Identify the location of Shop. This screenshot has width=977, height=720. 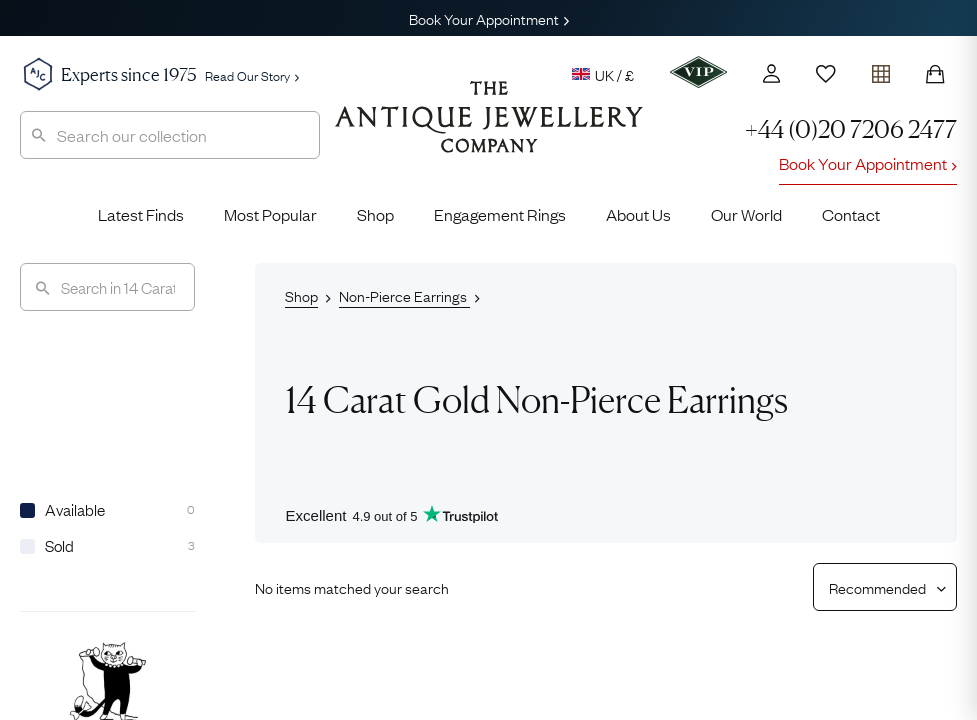
(375, 214).